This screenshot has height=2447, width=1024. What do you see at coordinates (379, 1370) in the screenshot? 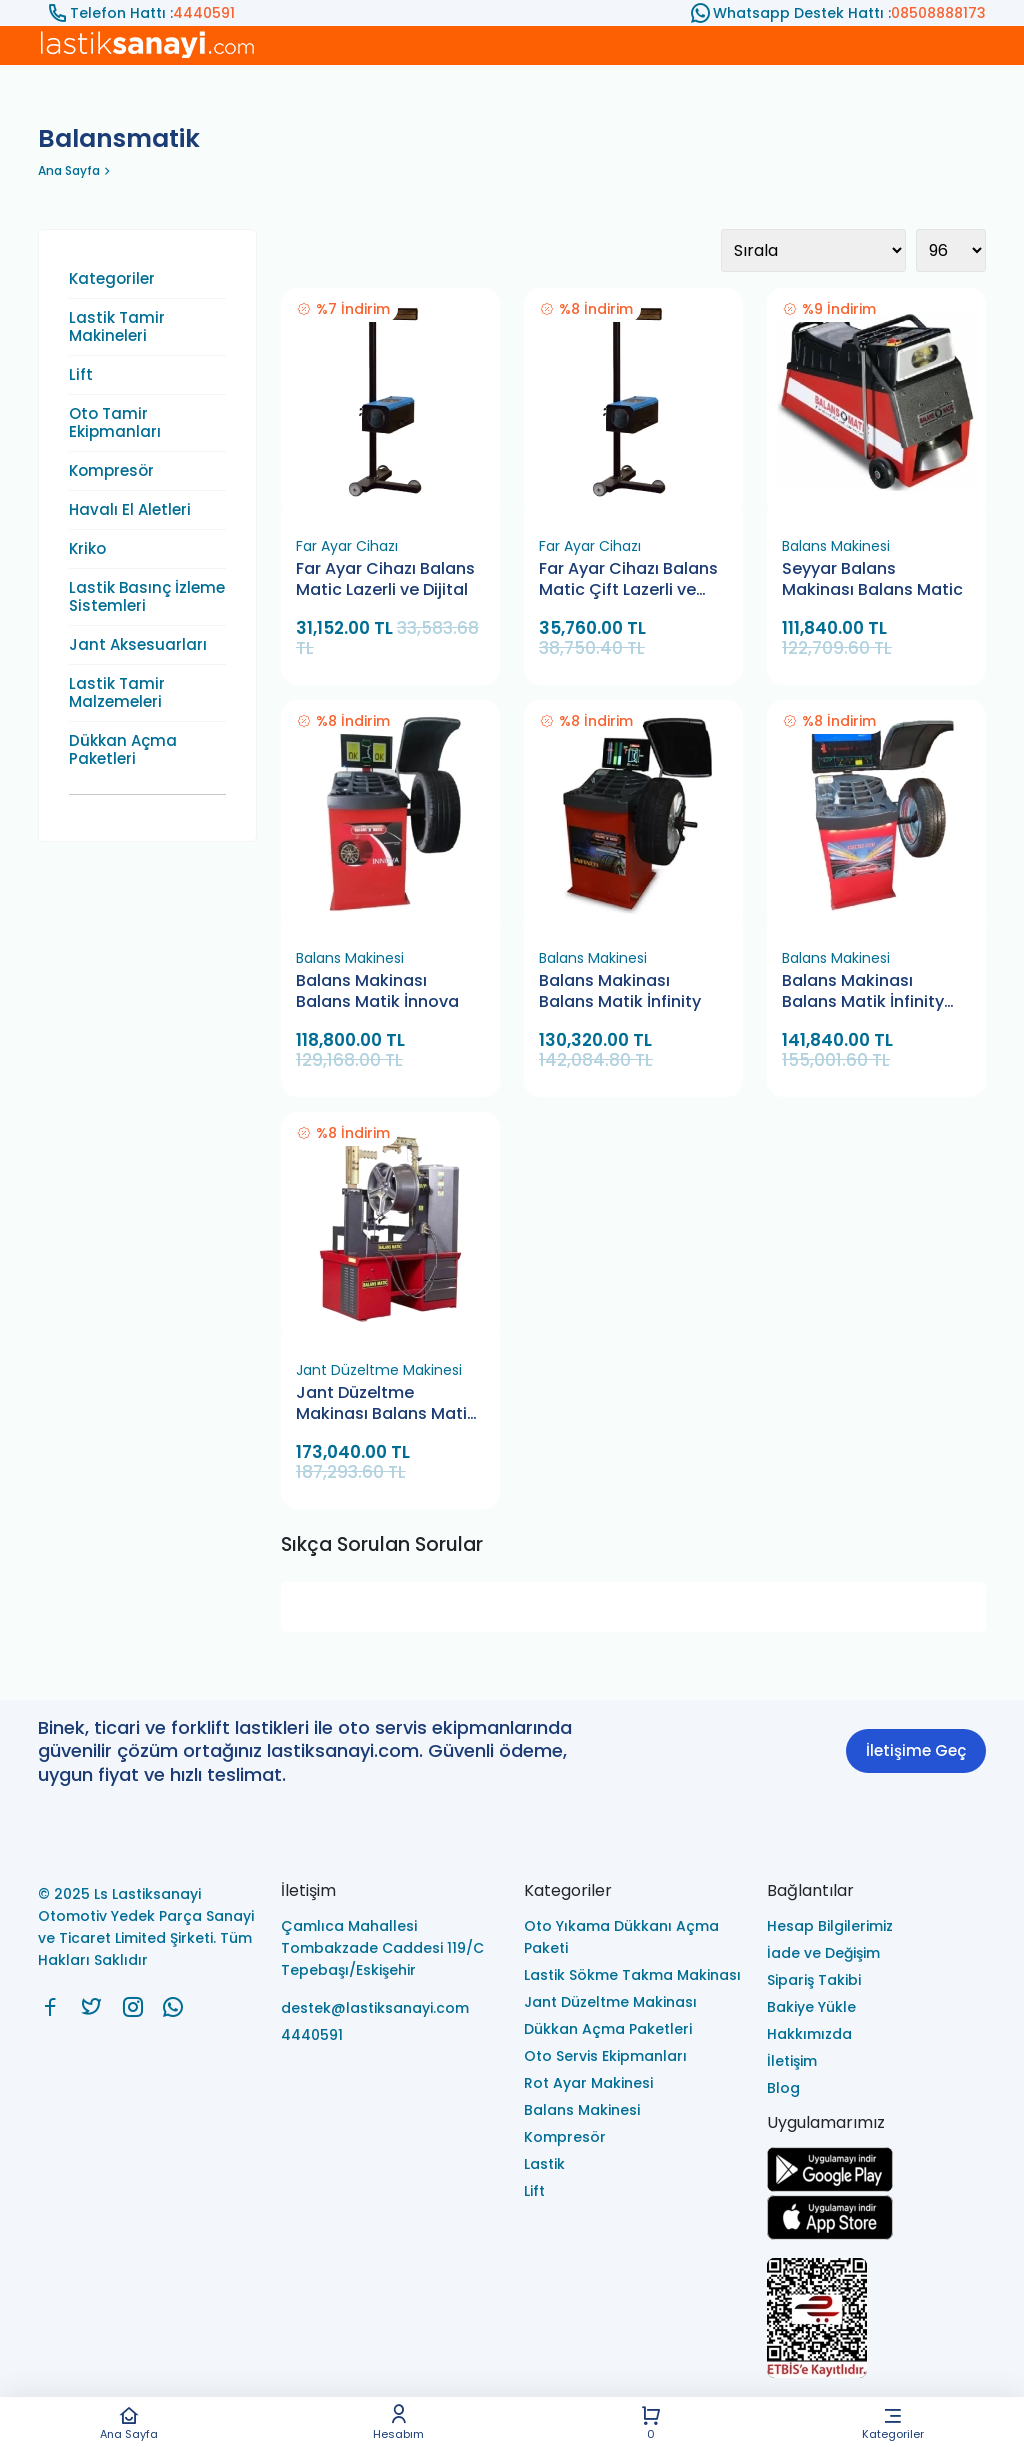
I see `Jant Düzeltme Makinesi` at bounding box center [379, 1370].